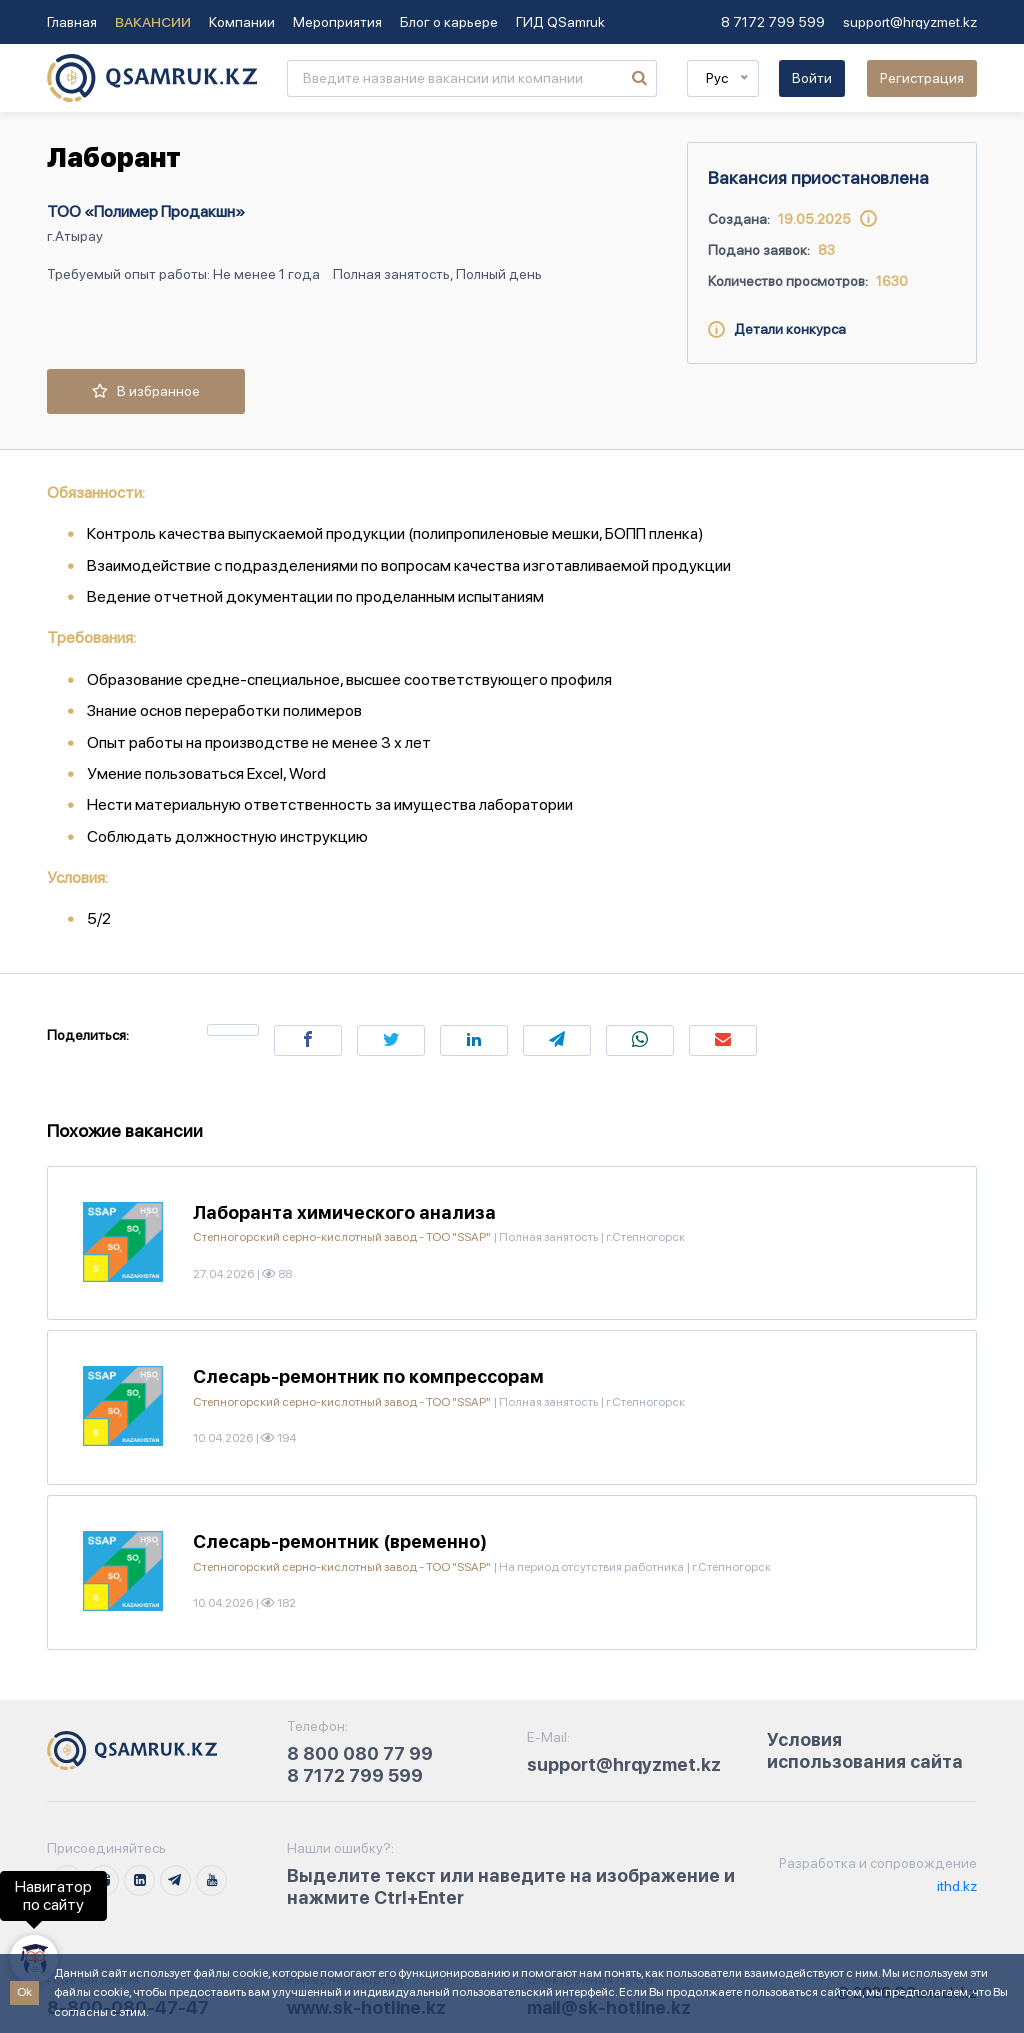 This screenshot has width=1024, height=2033. I want to click on 8 7172 799 599, so click(773, 22).